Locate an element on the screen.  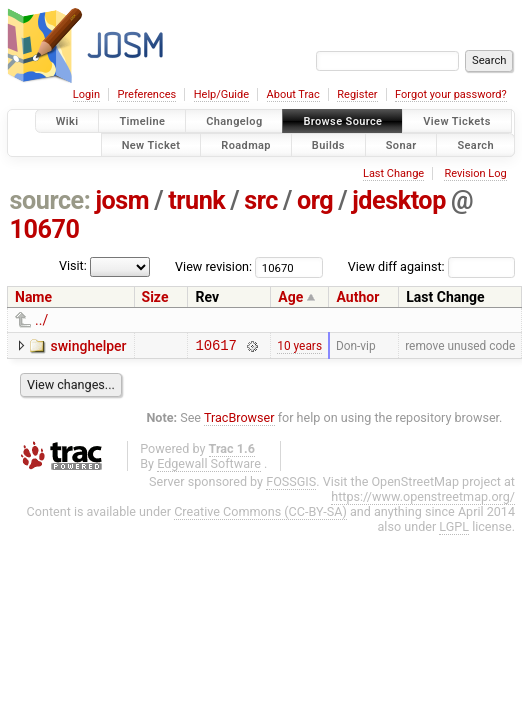
Size is located at coordinates (155, 297).